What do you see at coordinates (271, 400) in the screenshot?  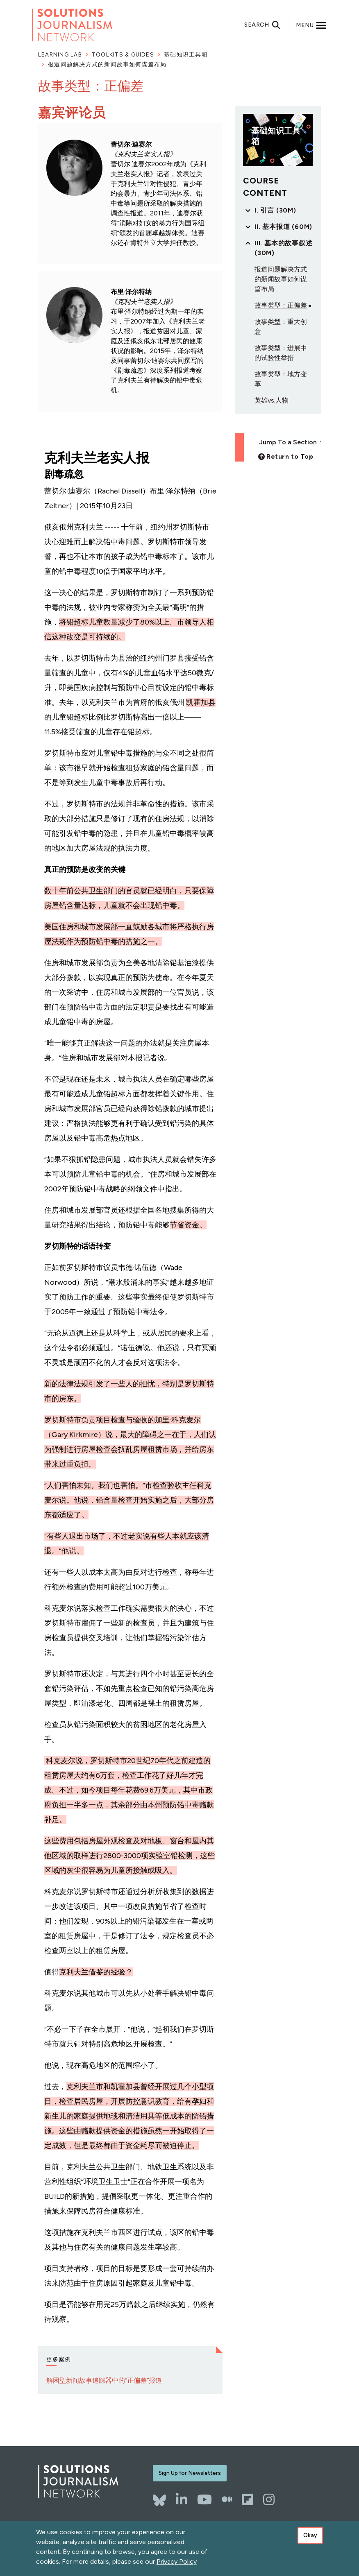 I see `英雄vs.人物` at bounding box center [271, 400].